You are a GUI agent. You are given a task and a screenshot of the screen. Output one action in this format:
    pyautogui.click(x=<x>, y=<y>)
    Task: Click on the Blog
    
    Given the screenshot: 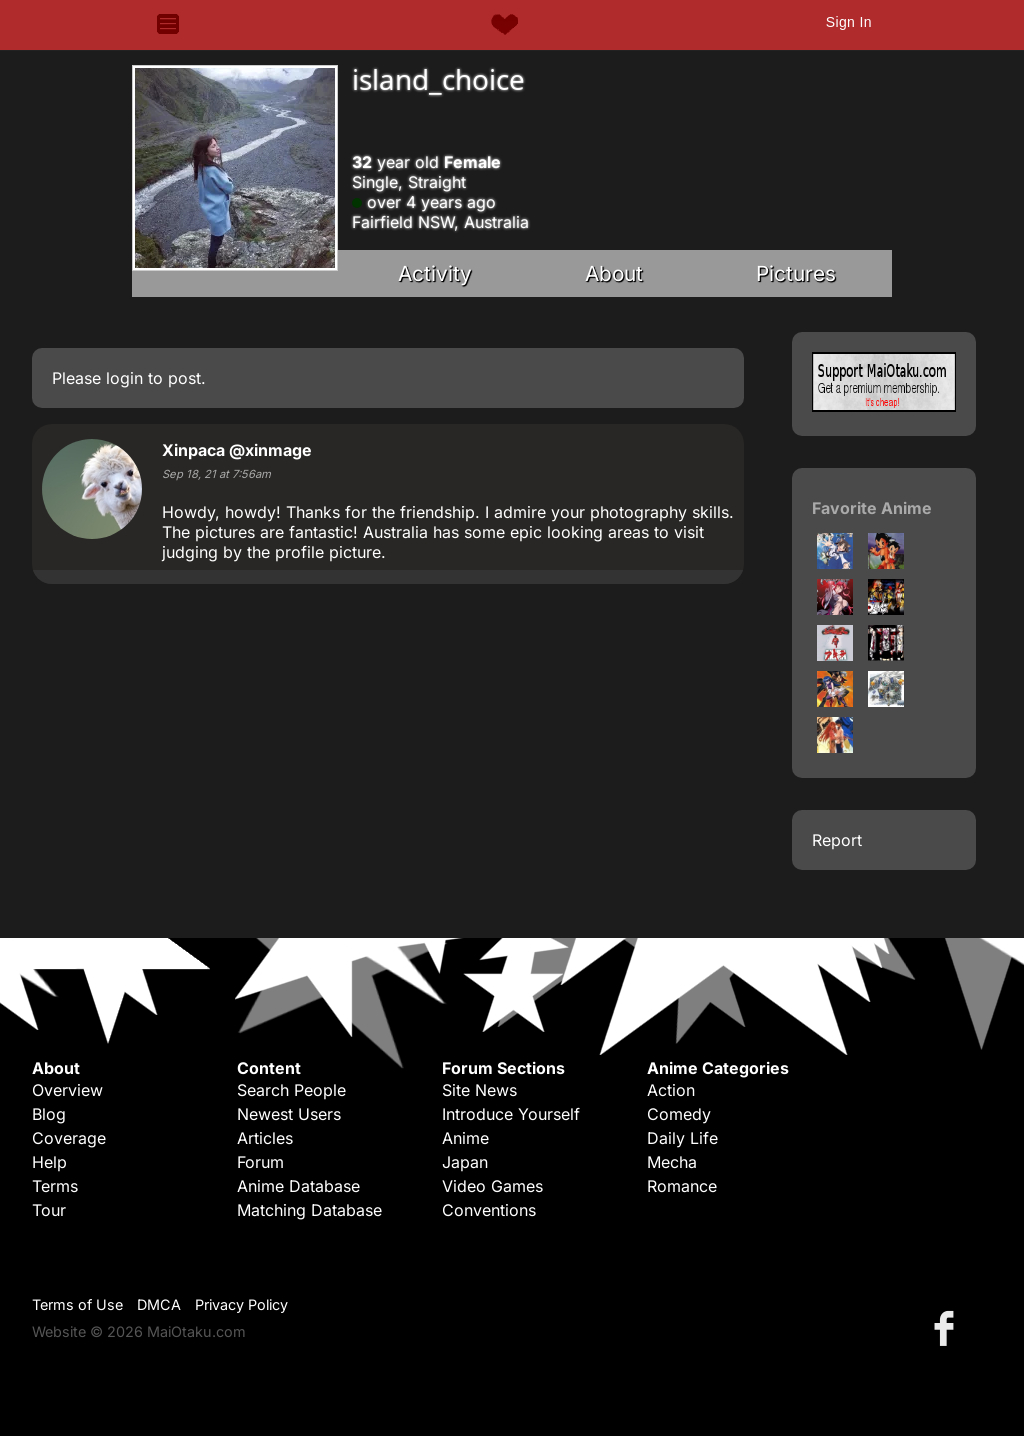 What is the action you would take?
    pyautogui.click(x=49, y=1114)
    